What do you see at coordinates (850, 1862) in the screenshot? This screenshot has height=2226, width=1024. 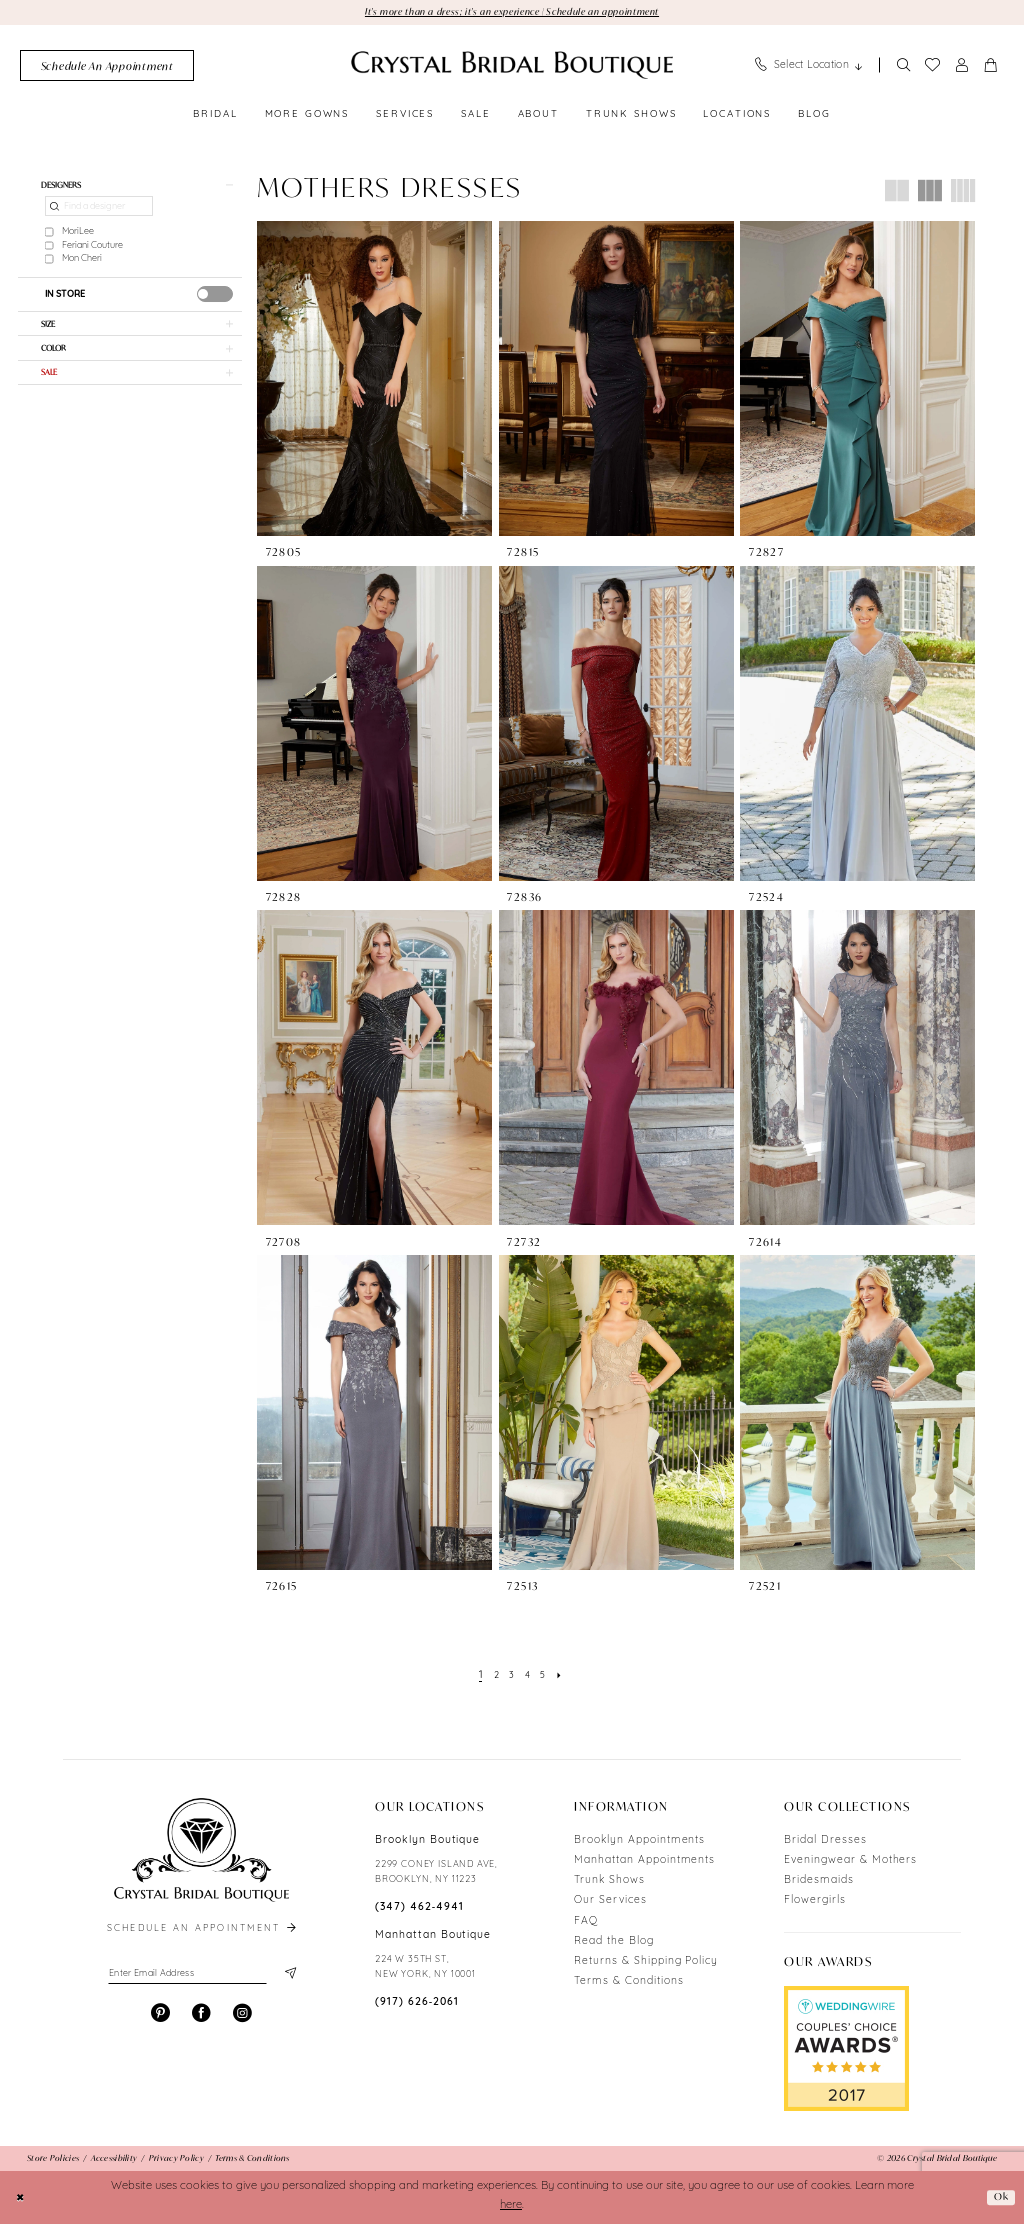 I see `Eveningwear & Mothers` at bounding box center [850, 1862].